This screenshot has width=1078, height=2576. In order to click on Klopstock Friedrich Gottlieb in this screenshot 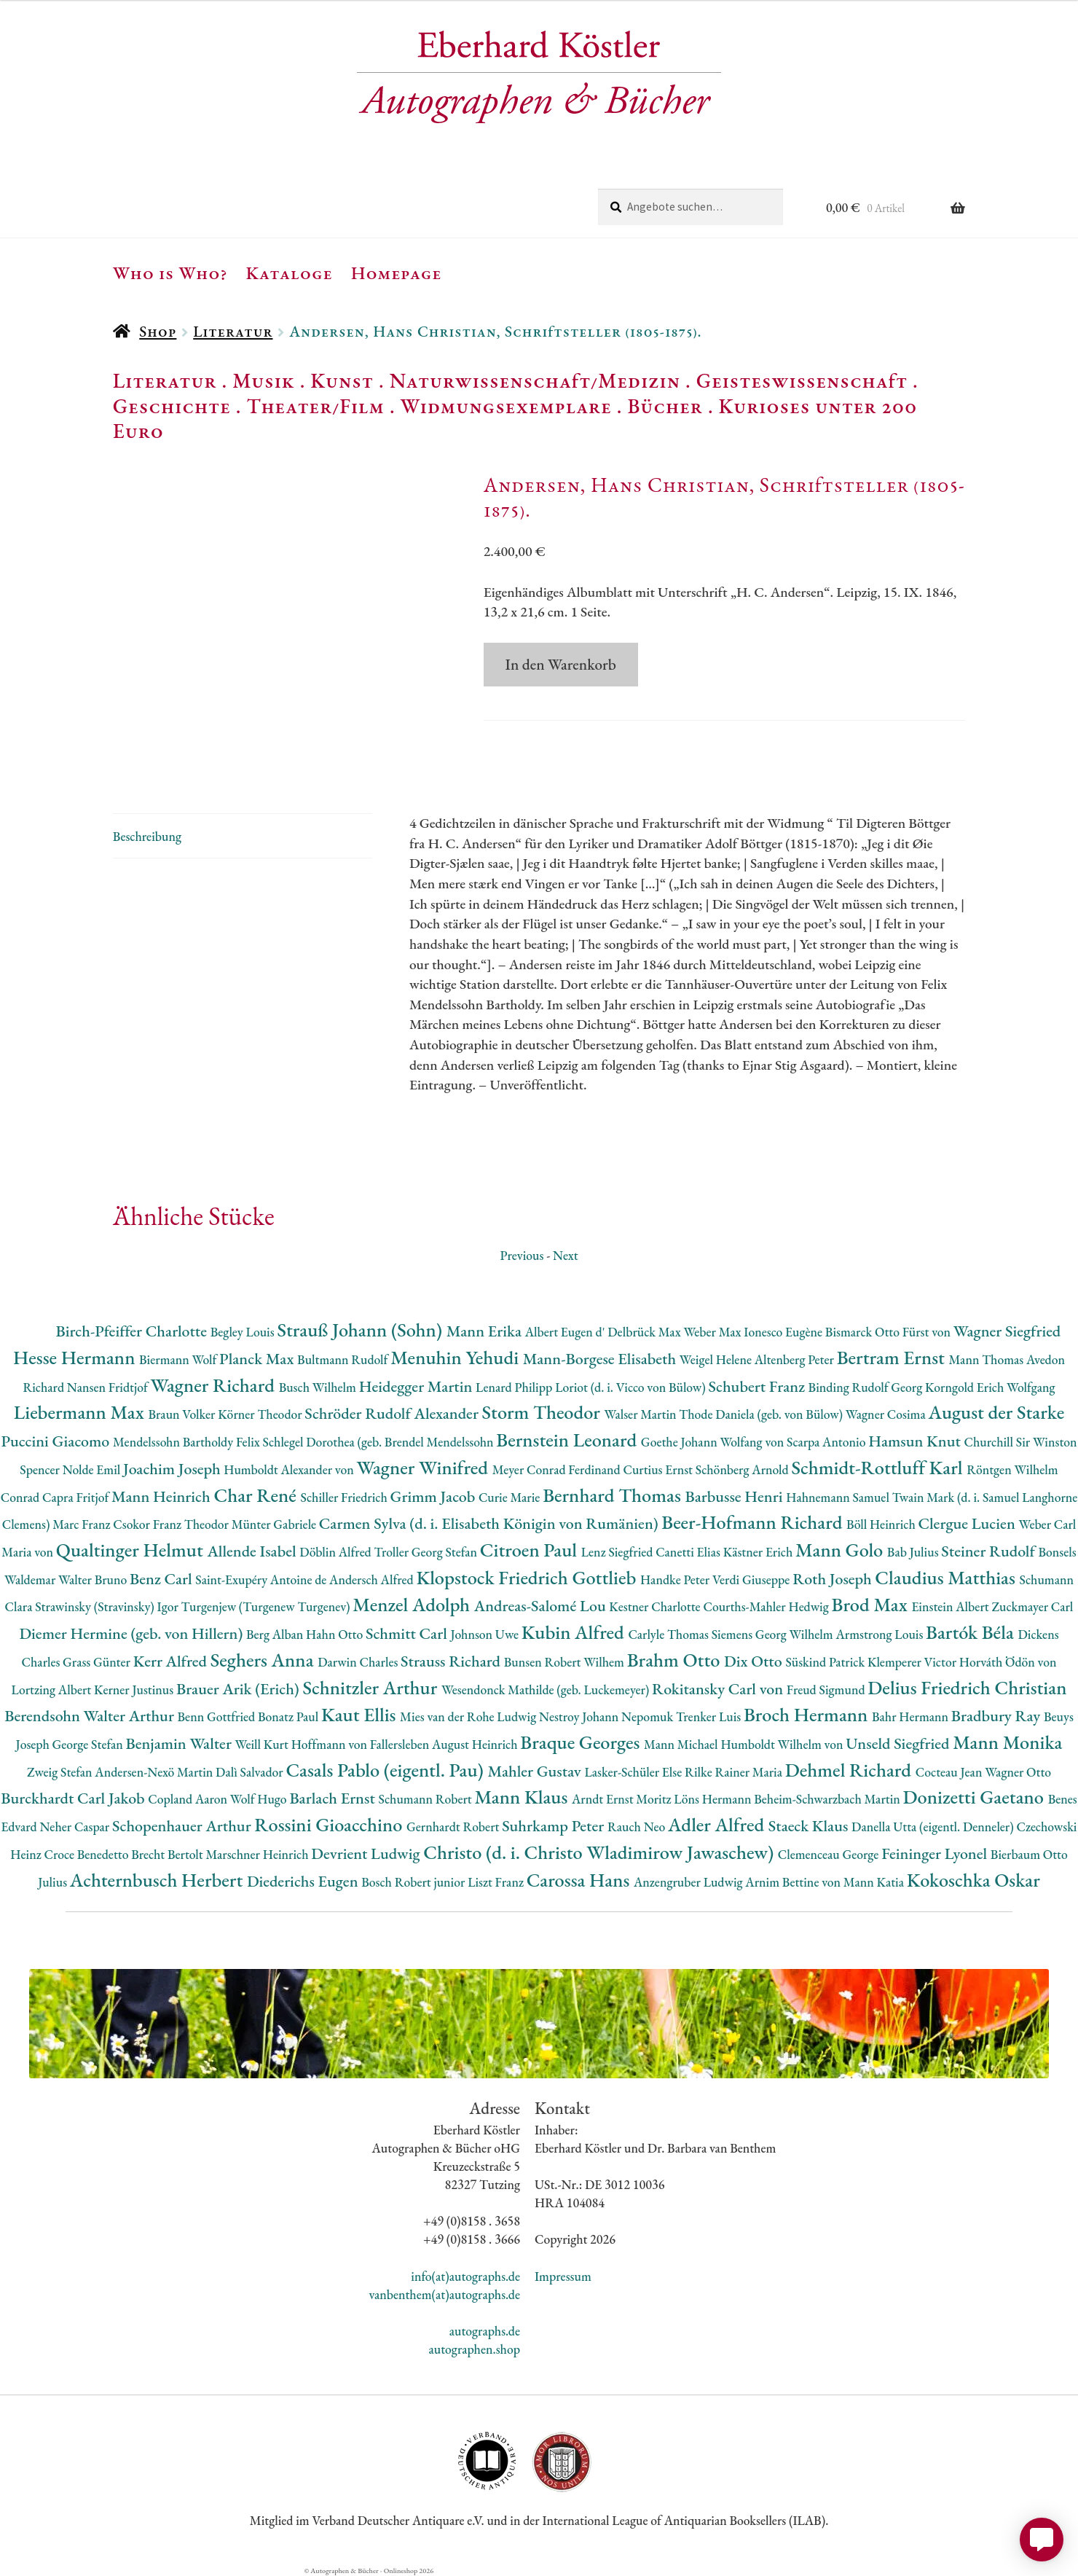, I will do `click(528, 1577)`.